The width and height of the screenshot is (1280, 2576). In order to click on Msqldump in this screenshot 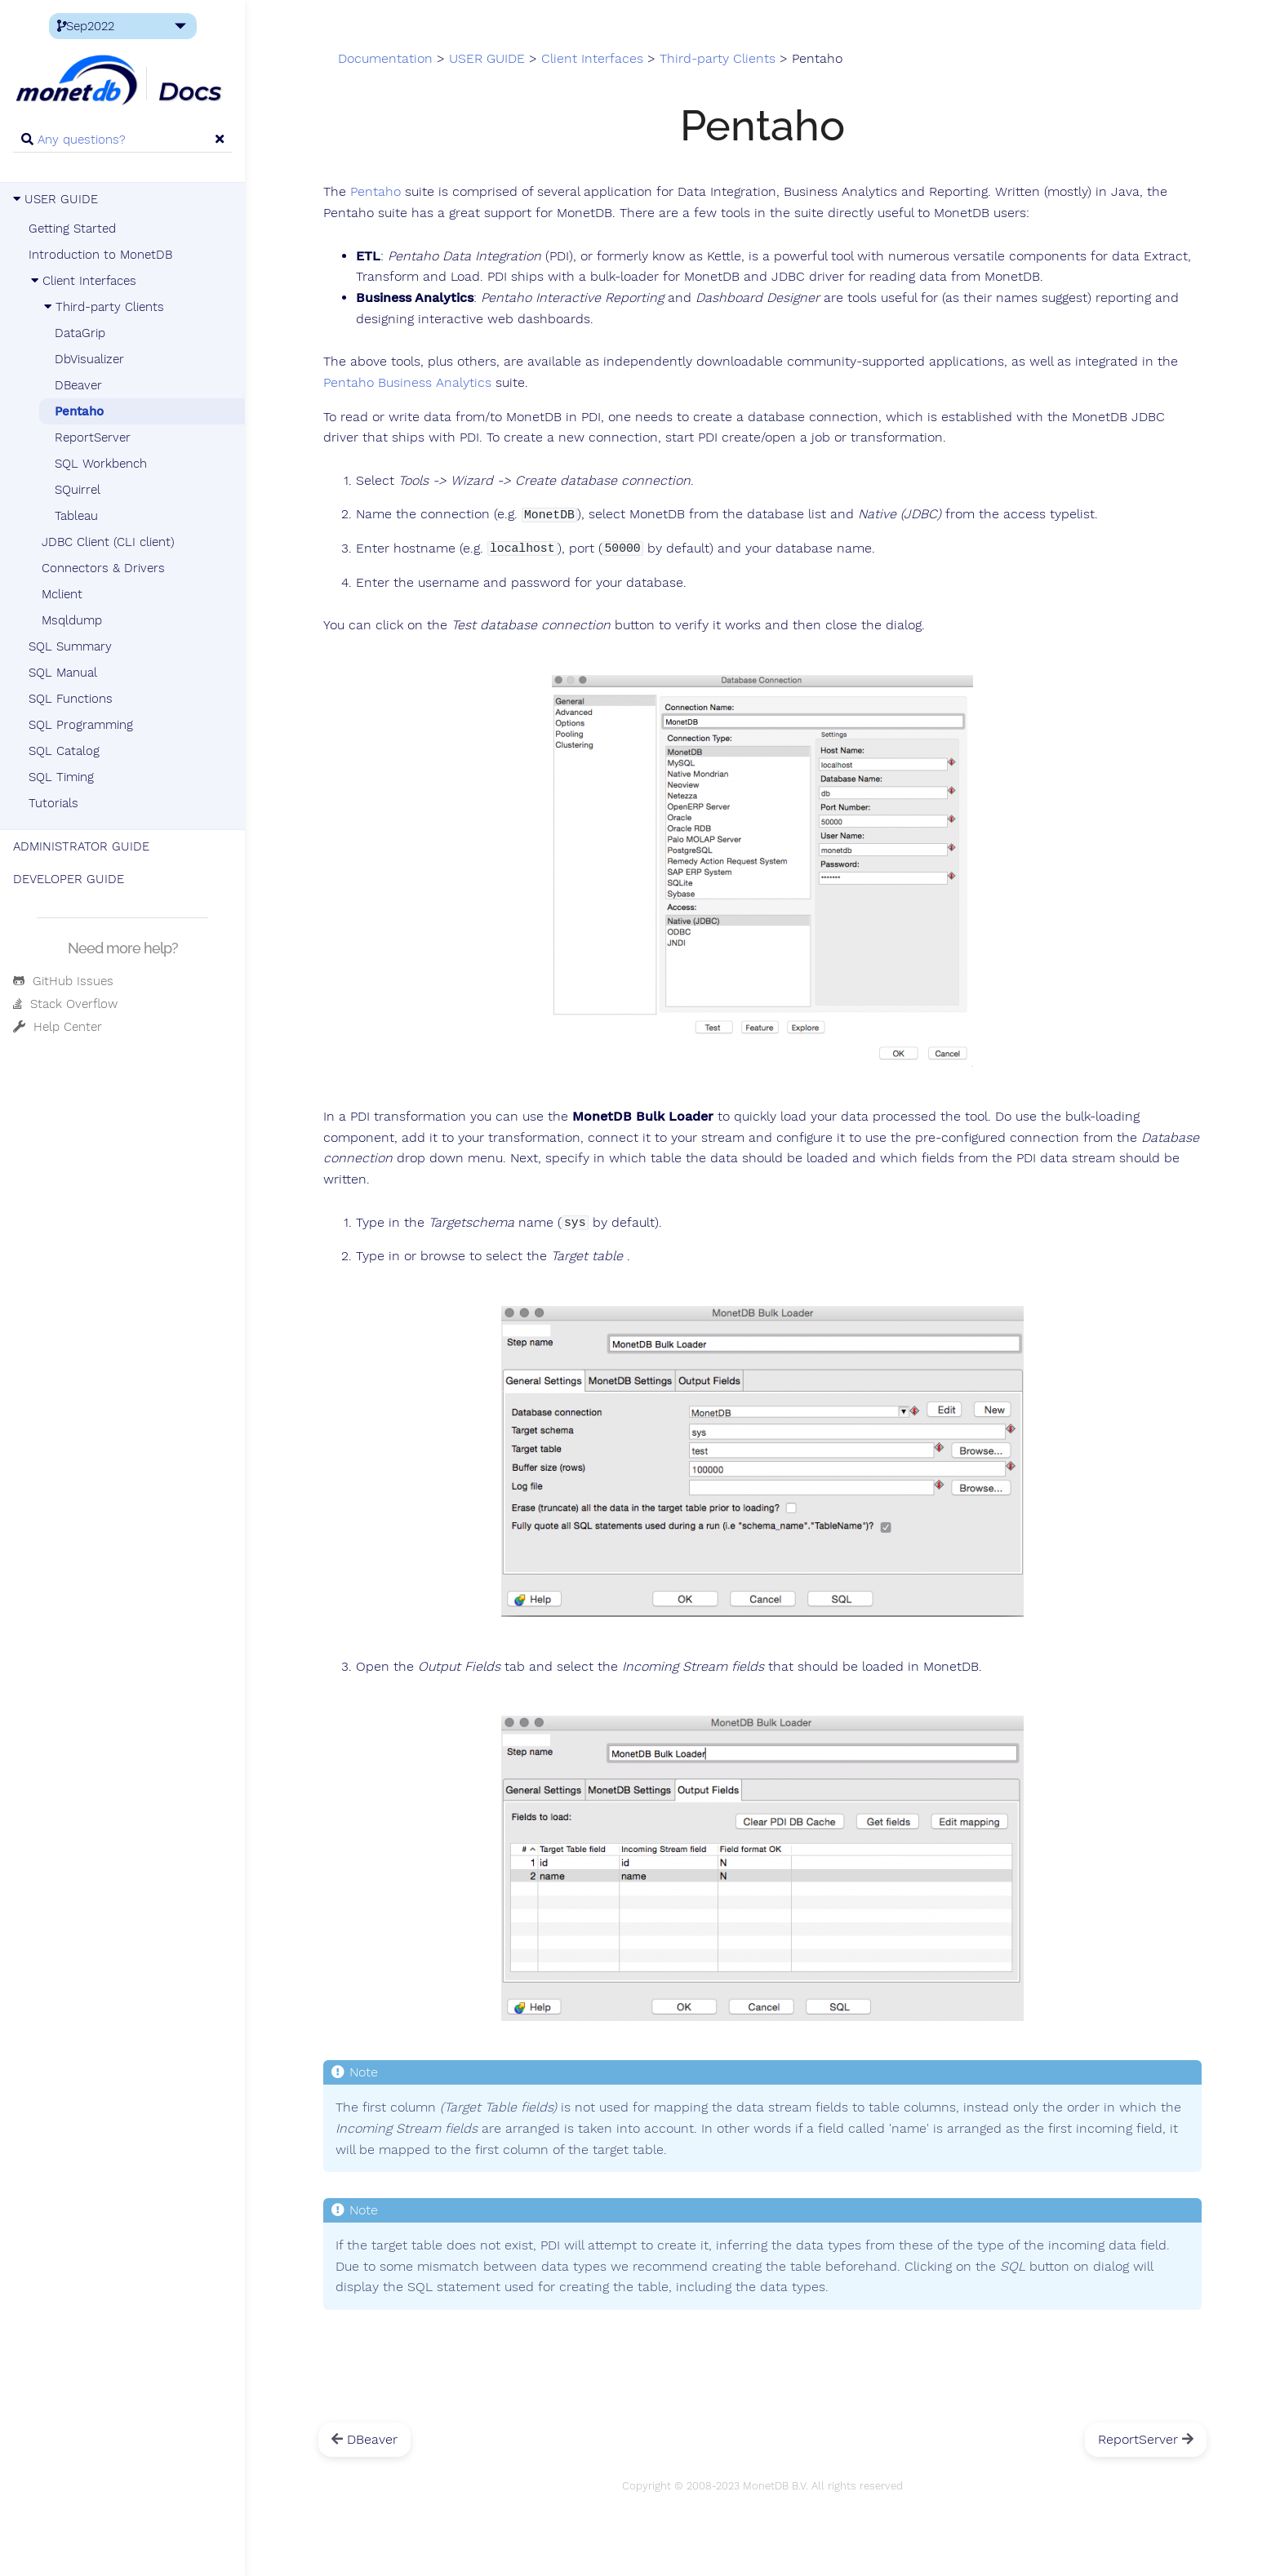, I will do `click(72, 620)`.